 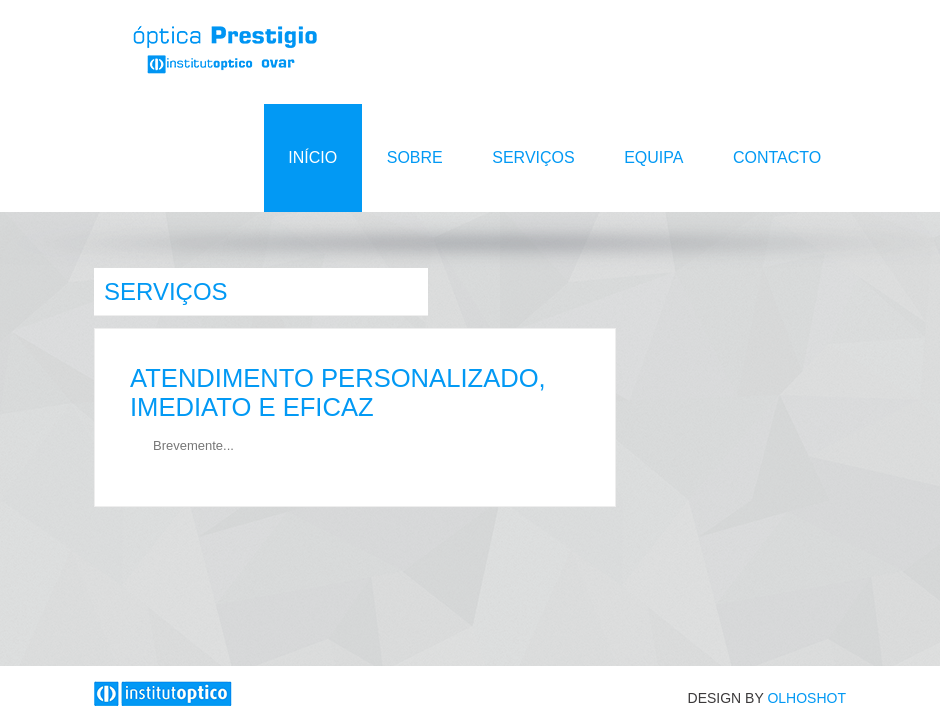 What do you see at coordinates (536, 157) in the screenshot?
I see `Serviços` at bounding box center [536, 157].